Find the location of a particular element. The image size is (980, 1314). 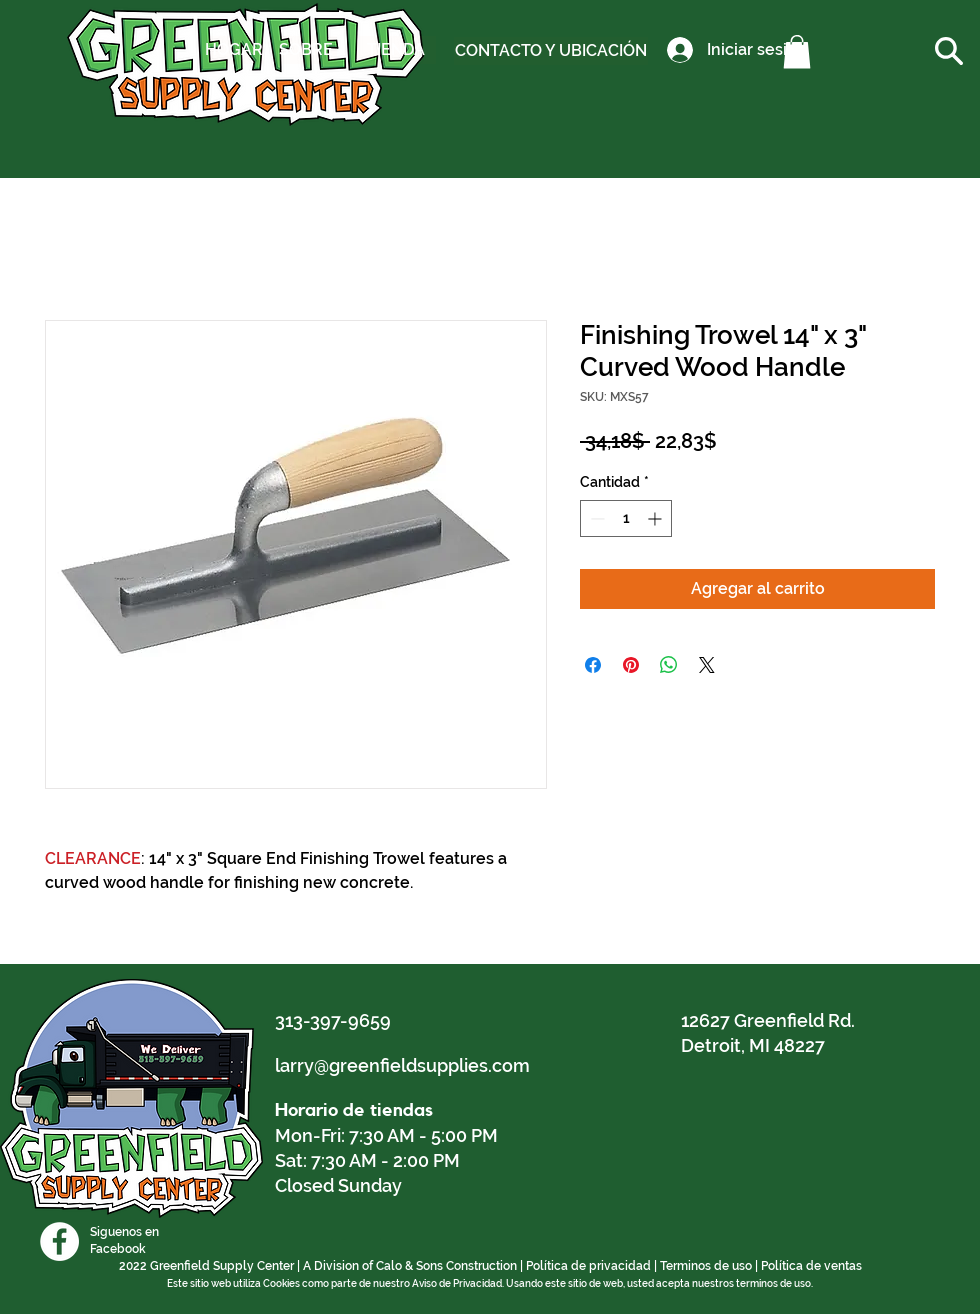

[Increment] is located at coordinates (656, 518).